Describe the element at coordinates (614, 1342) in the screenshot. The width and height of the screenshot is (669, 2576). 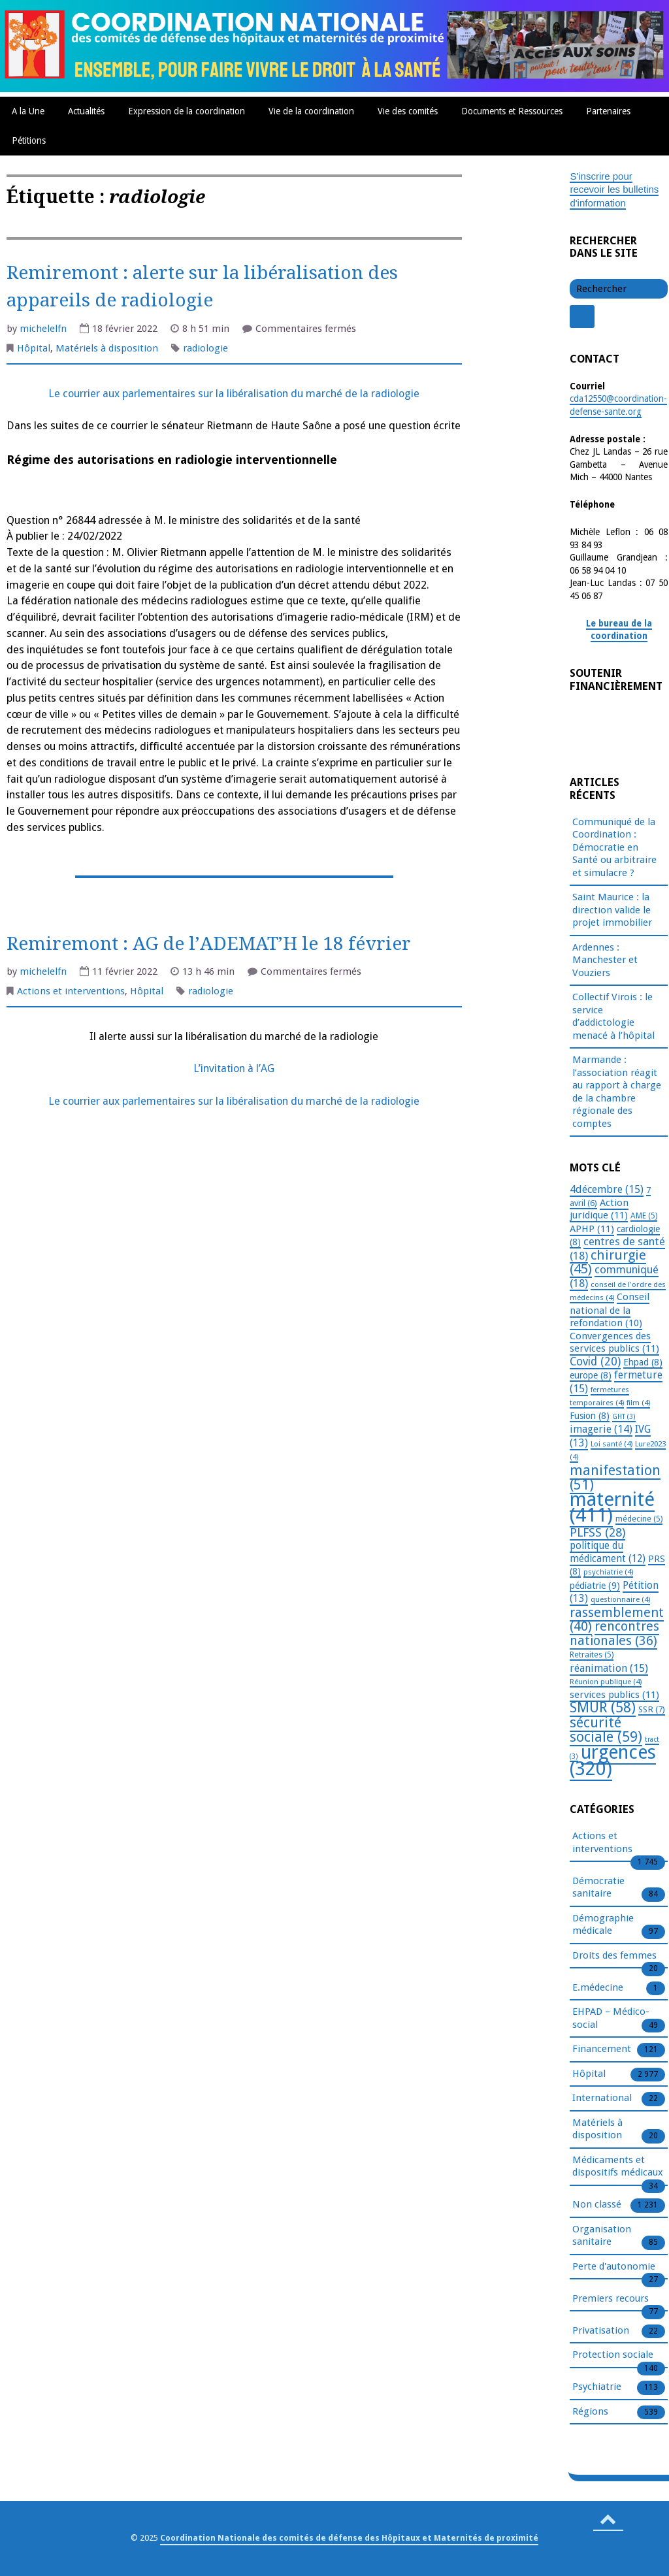
I see `Convergences des services publics [Convergences des services publics (11 éléments)]` at that location.